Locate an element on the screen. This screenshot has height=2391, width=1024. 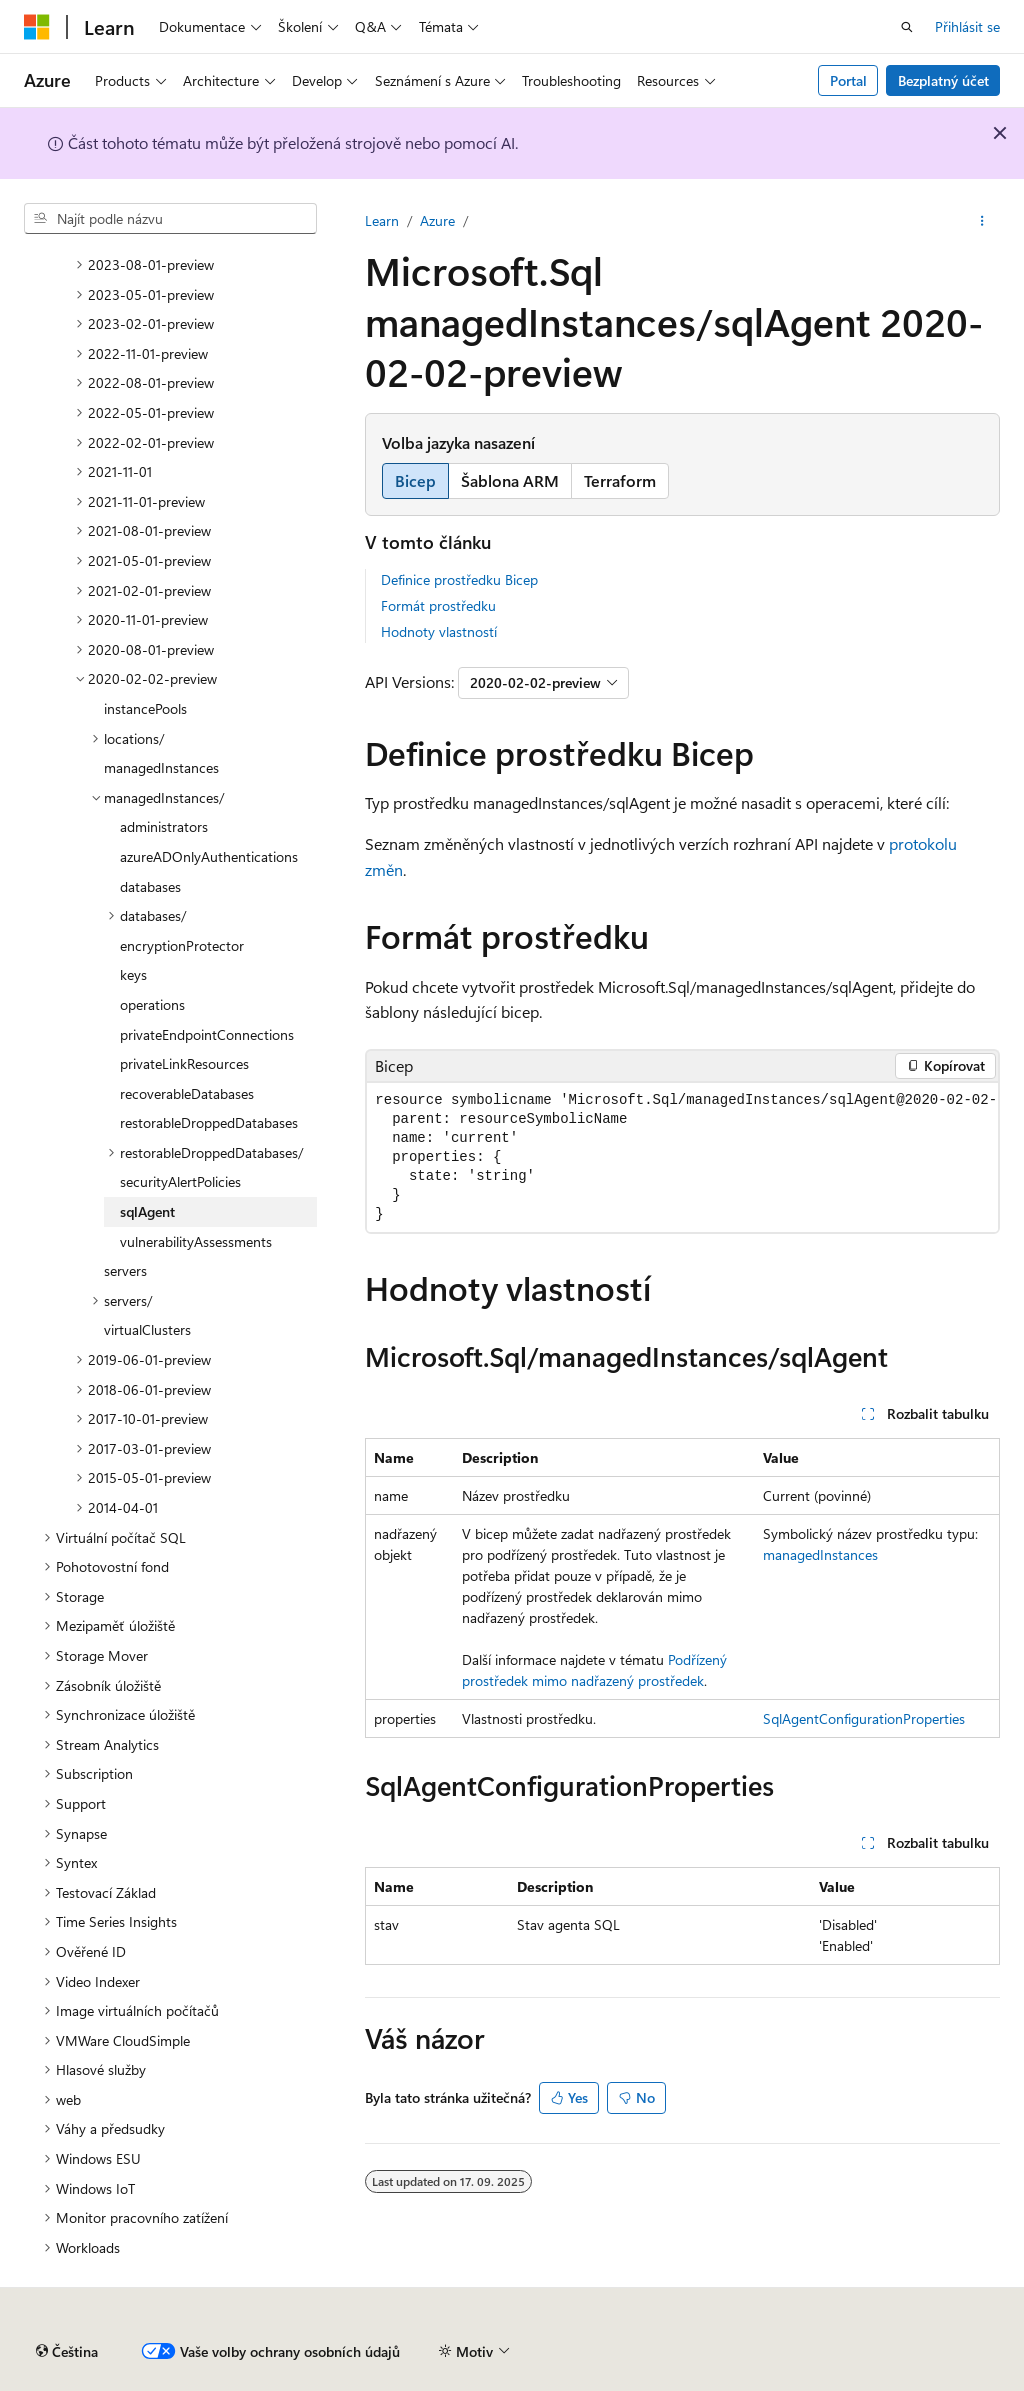
vulnerabilityAssessments [treeitem] is located at coordinates (196, 1241).